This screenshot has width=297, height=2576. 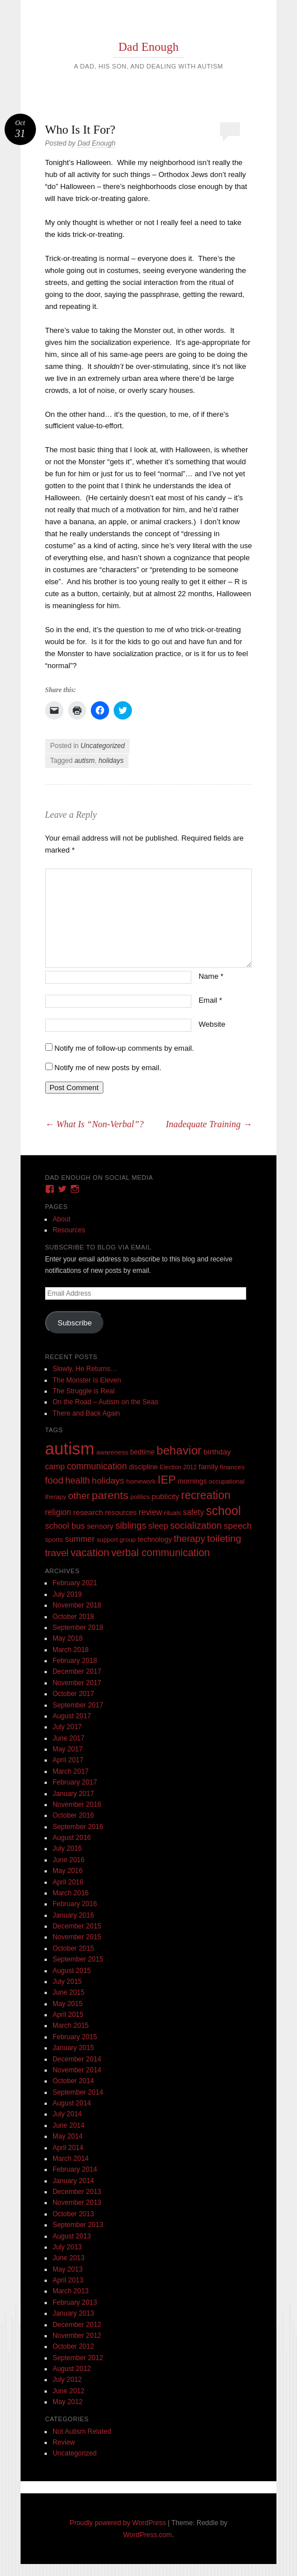 I want to click on July 2012, so click(x=67, y=2380).